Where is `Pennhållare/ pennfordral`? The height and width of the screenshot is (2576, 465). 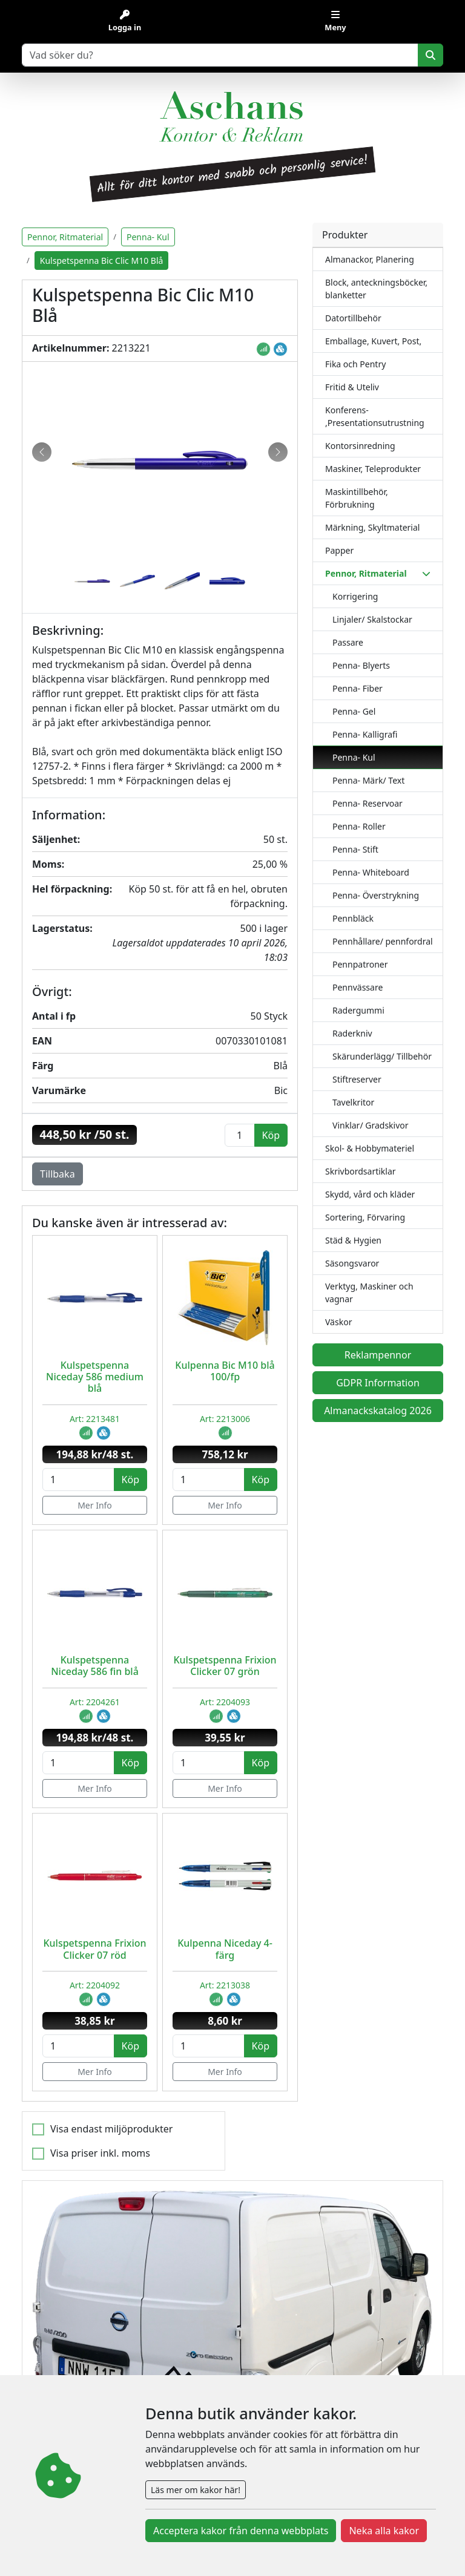 Pennhållare/ pennfordral is located at coordinates (382, 941).